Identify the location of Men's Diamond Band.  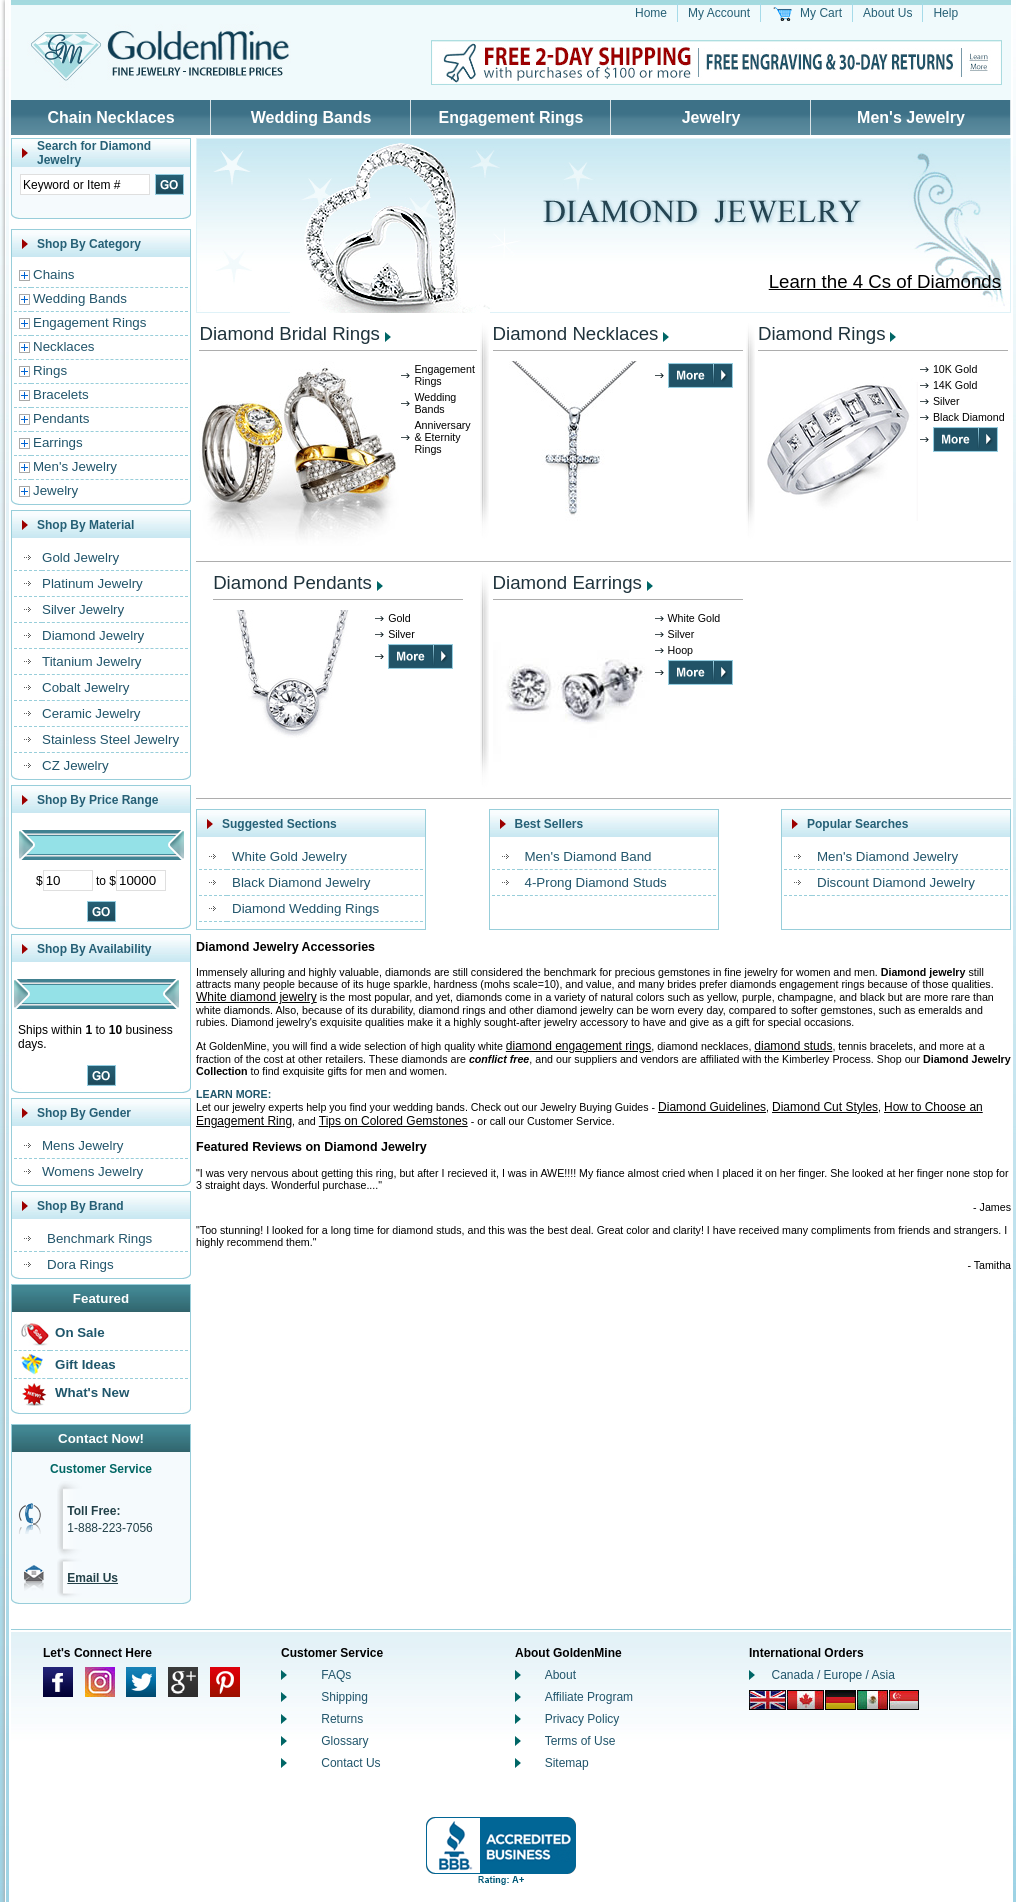
(588, 856).